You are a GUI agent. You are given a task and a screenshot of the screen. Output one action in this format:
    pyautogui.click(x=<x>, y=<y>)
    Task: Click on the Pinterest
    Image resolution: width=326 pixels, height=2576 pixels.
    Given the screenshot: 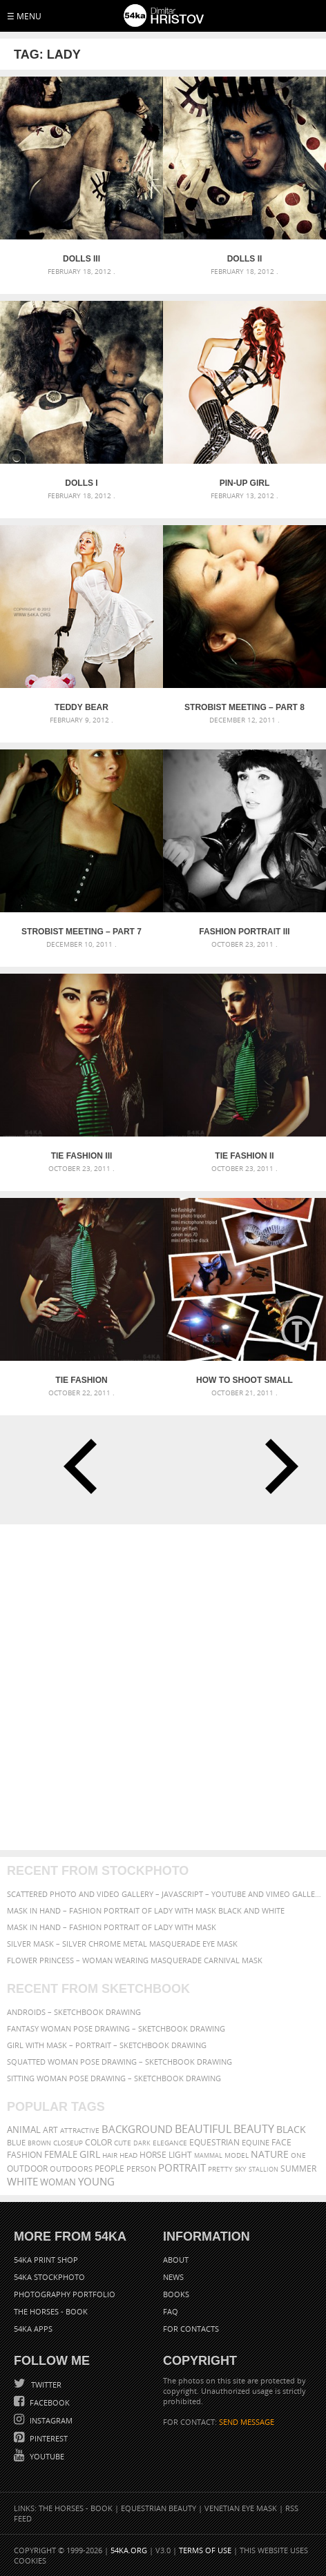 What is the action you would take?
    pyautogui.click(x=48, y=2438)
    